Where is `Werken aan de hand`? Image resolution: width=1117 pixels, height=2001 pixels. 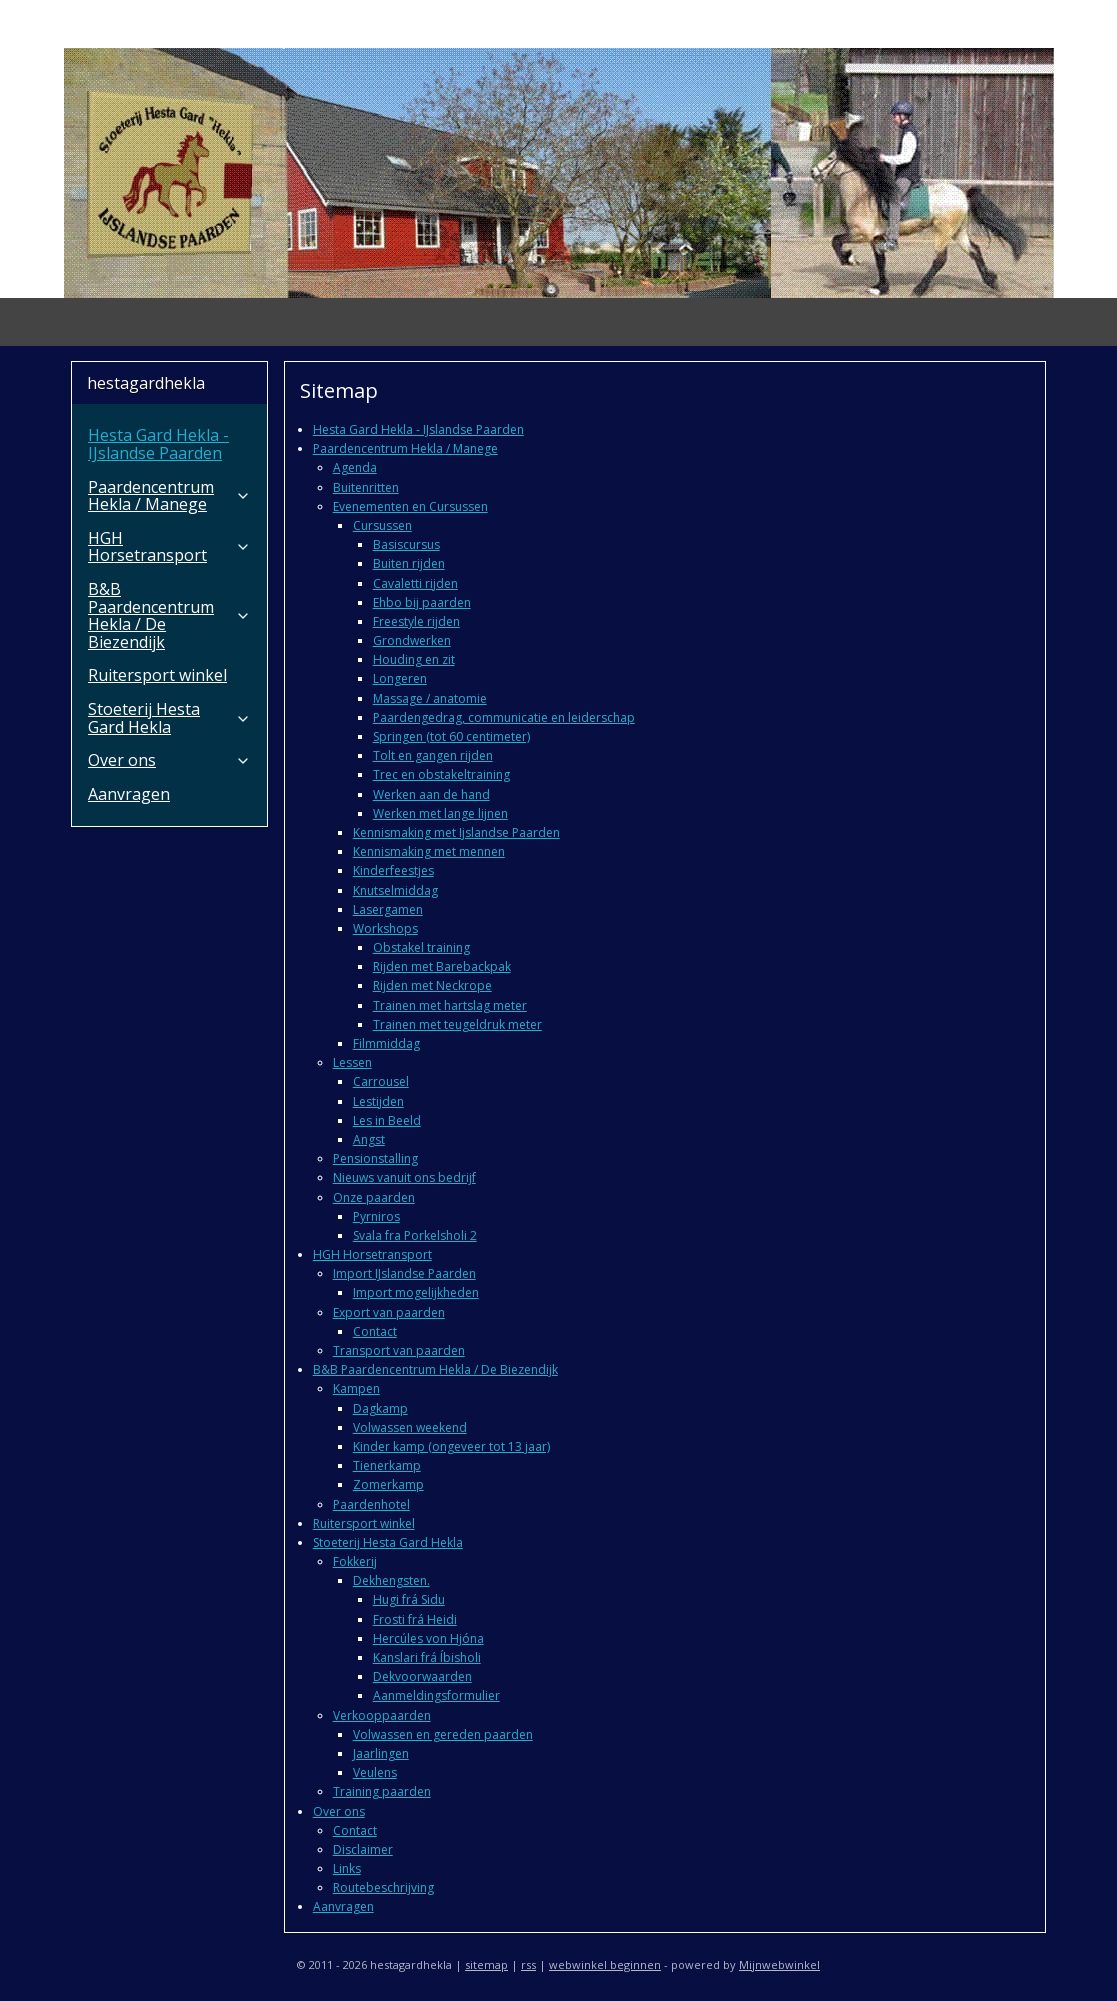
Werken aan de hand is located at coordinates (430, 794).